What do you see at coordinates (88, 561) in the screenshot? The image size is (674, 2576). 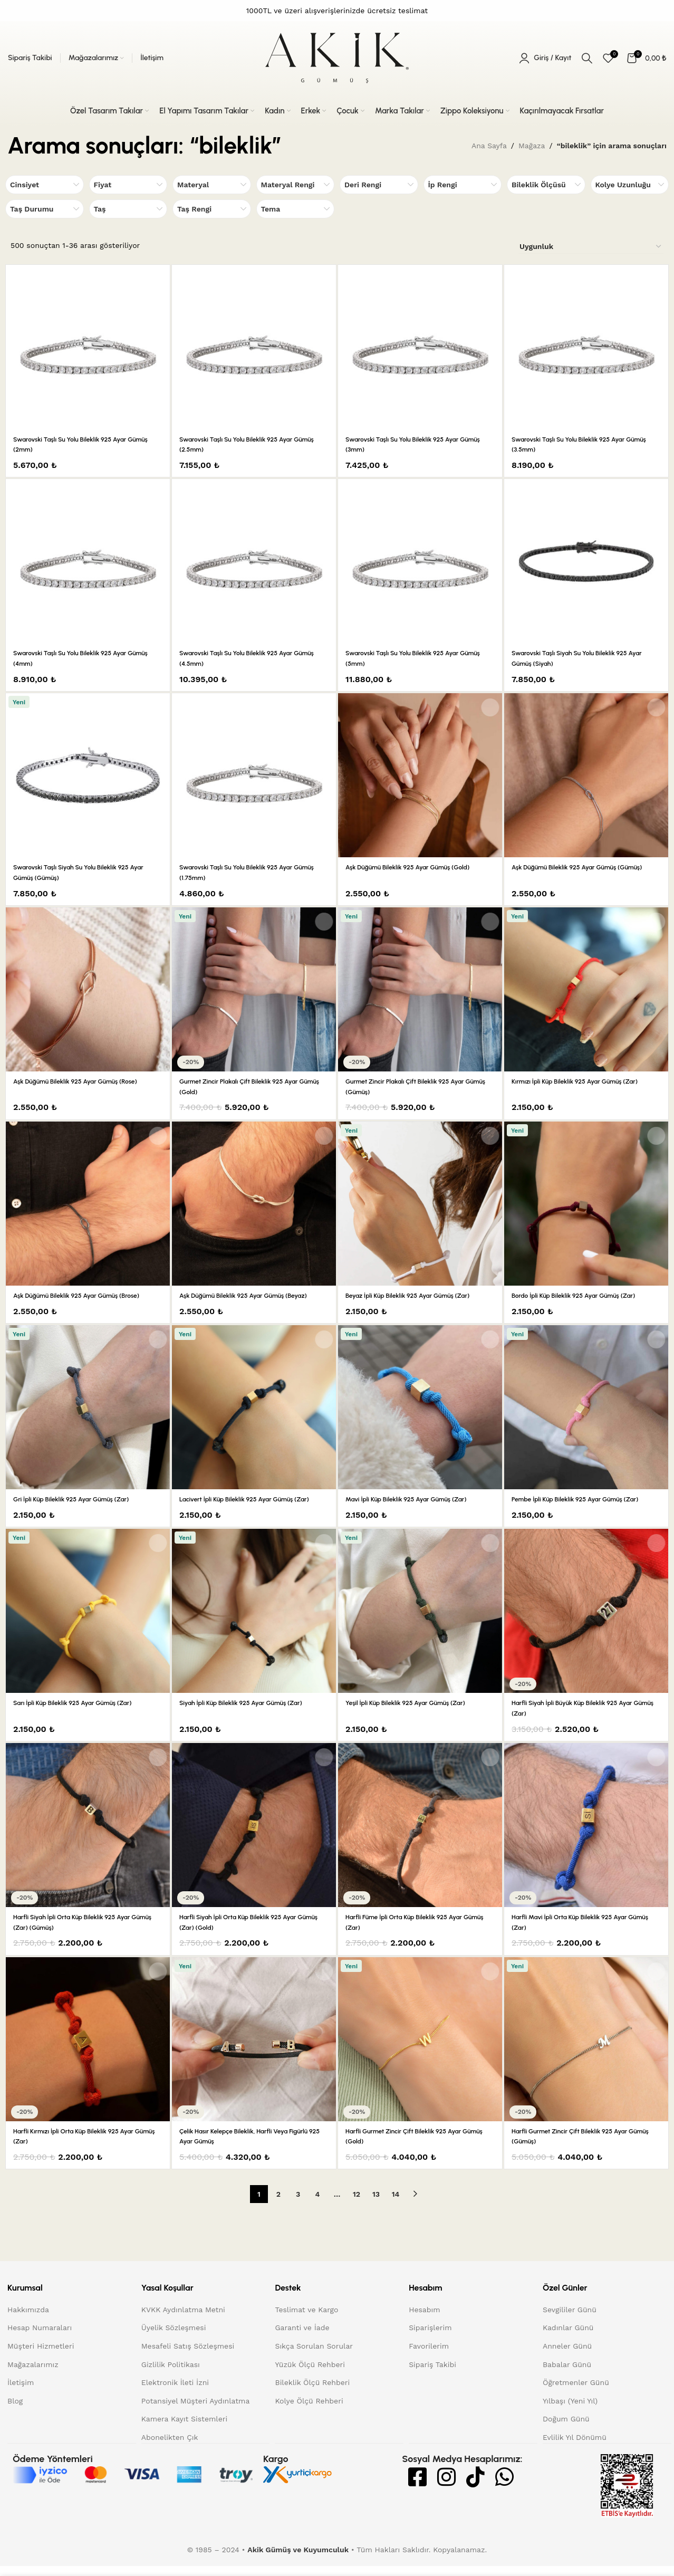 I see `[Swarovski Taşlı Su Yolu Bileklik 925 Ayar Gümüş (4mm)]` at bounding box center [88, 561].